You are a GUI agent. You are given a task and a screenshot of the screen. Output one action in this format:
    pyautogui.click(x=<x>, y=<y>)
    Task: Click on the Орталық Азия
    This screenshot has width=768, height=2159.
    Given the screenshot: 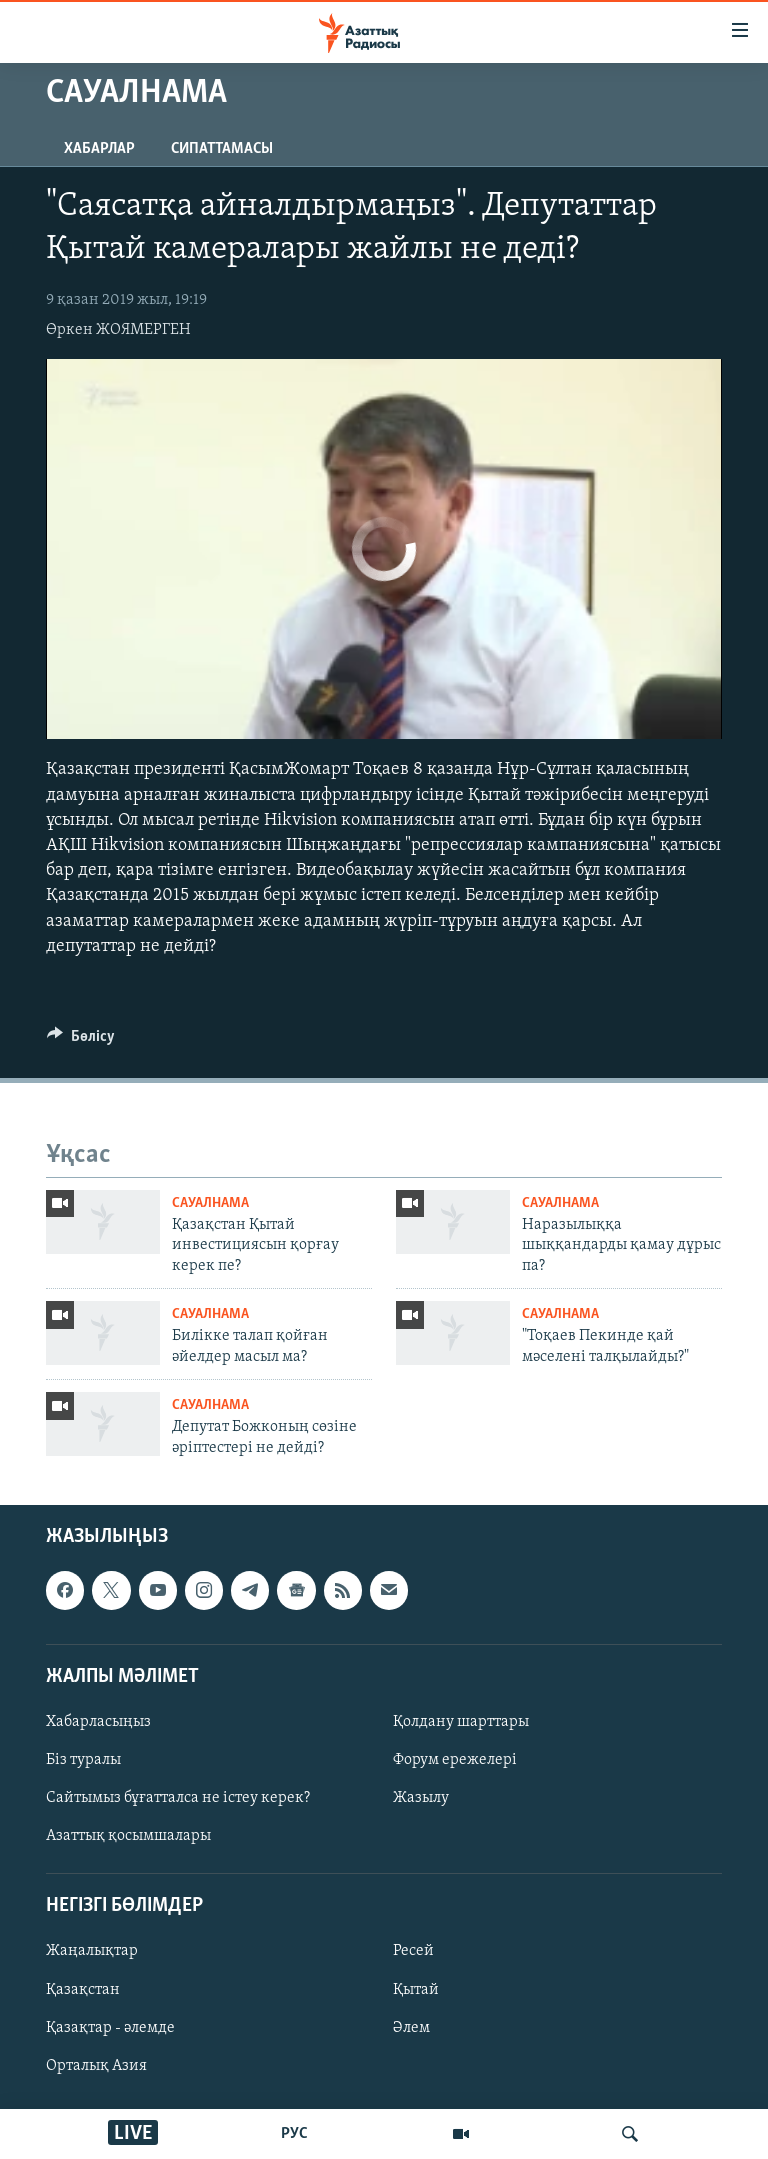 What is the action you would take?
    pyautogui.click(x=96, y=2066)
    